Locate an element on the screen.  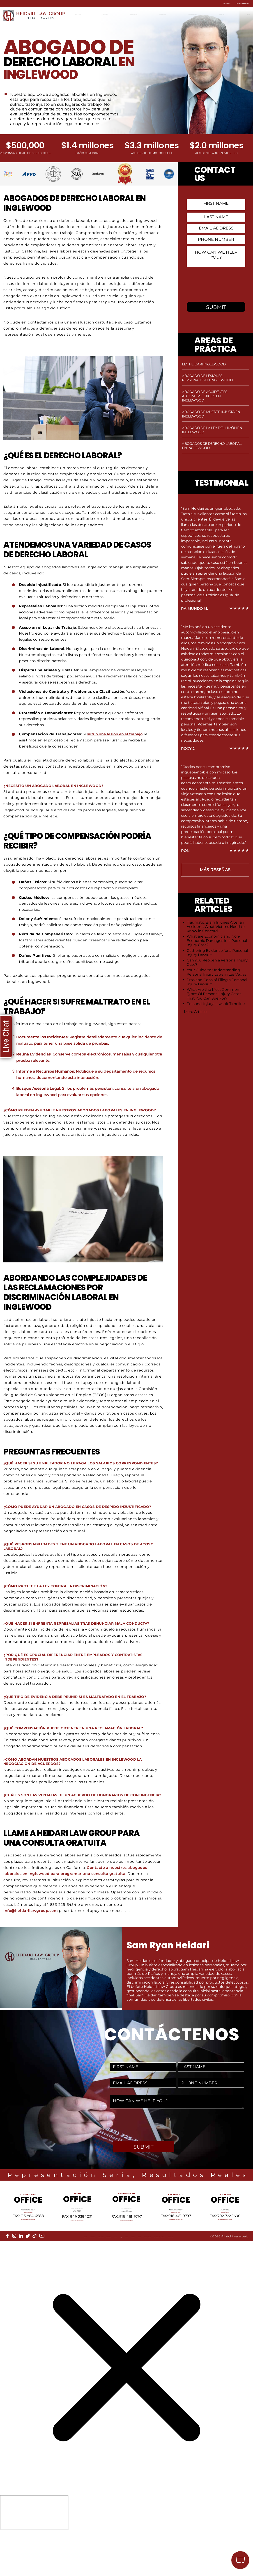
Events is located at coordinates (152, 2276).